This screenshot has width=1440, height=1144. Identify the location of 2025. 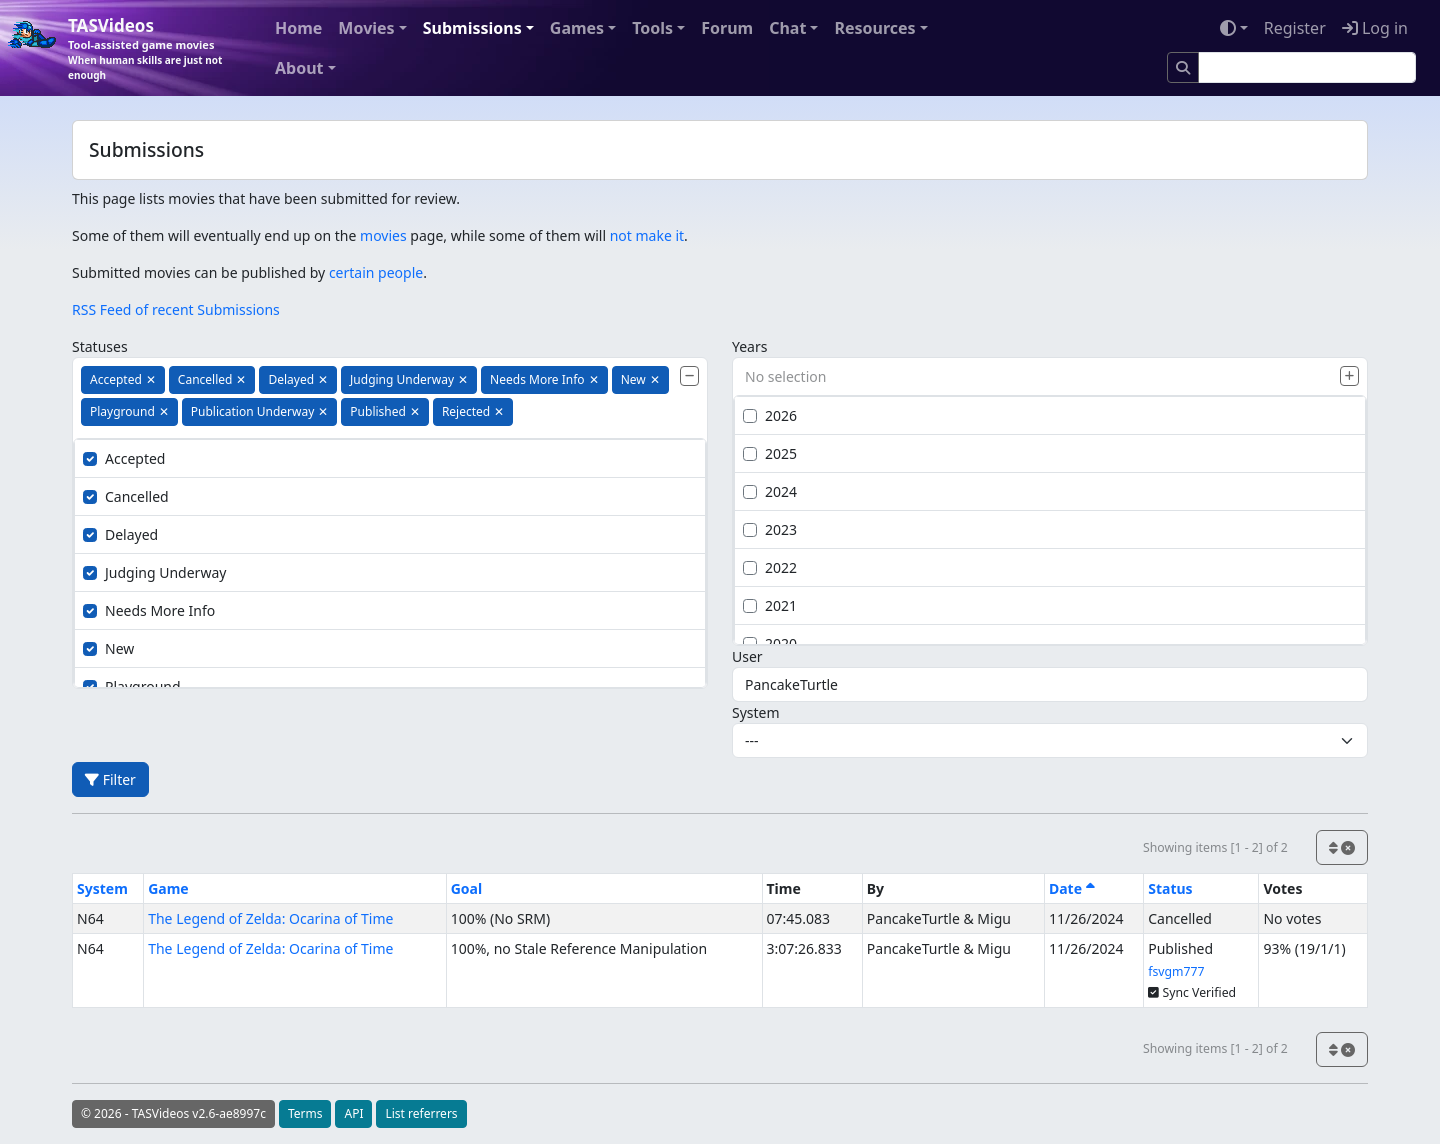
(770, 453).